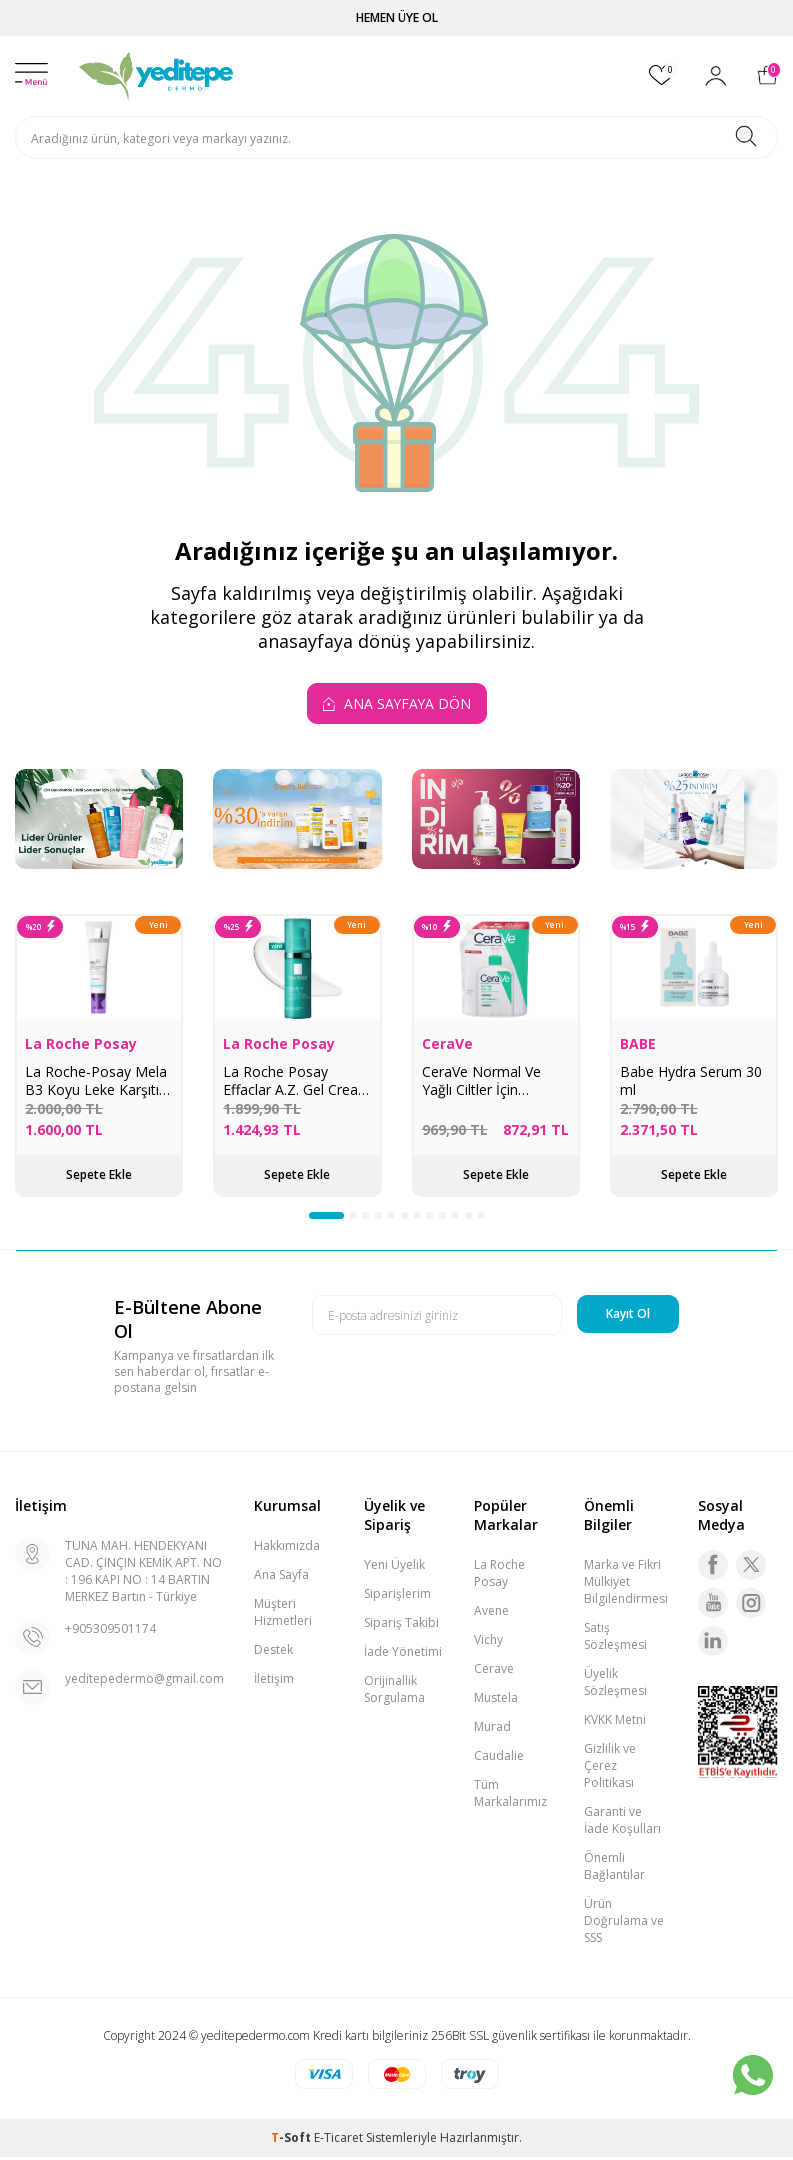  Describe the element at coordinates (691, 1081) in the screenshot. I see `Babe Hydra Serum 30 ml` at that location.